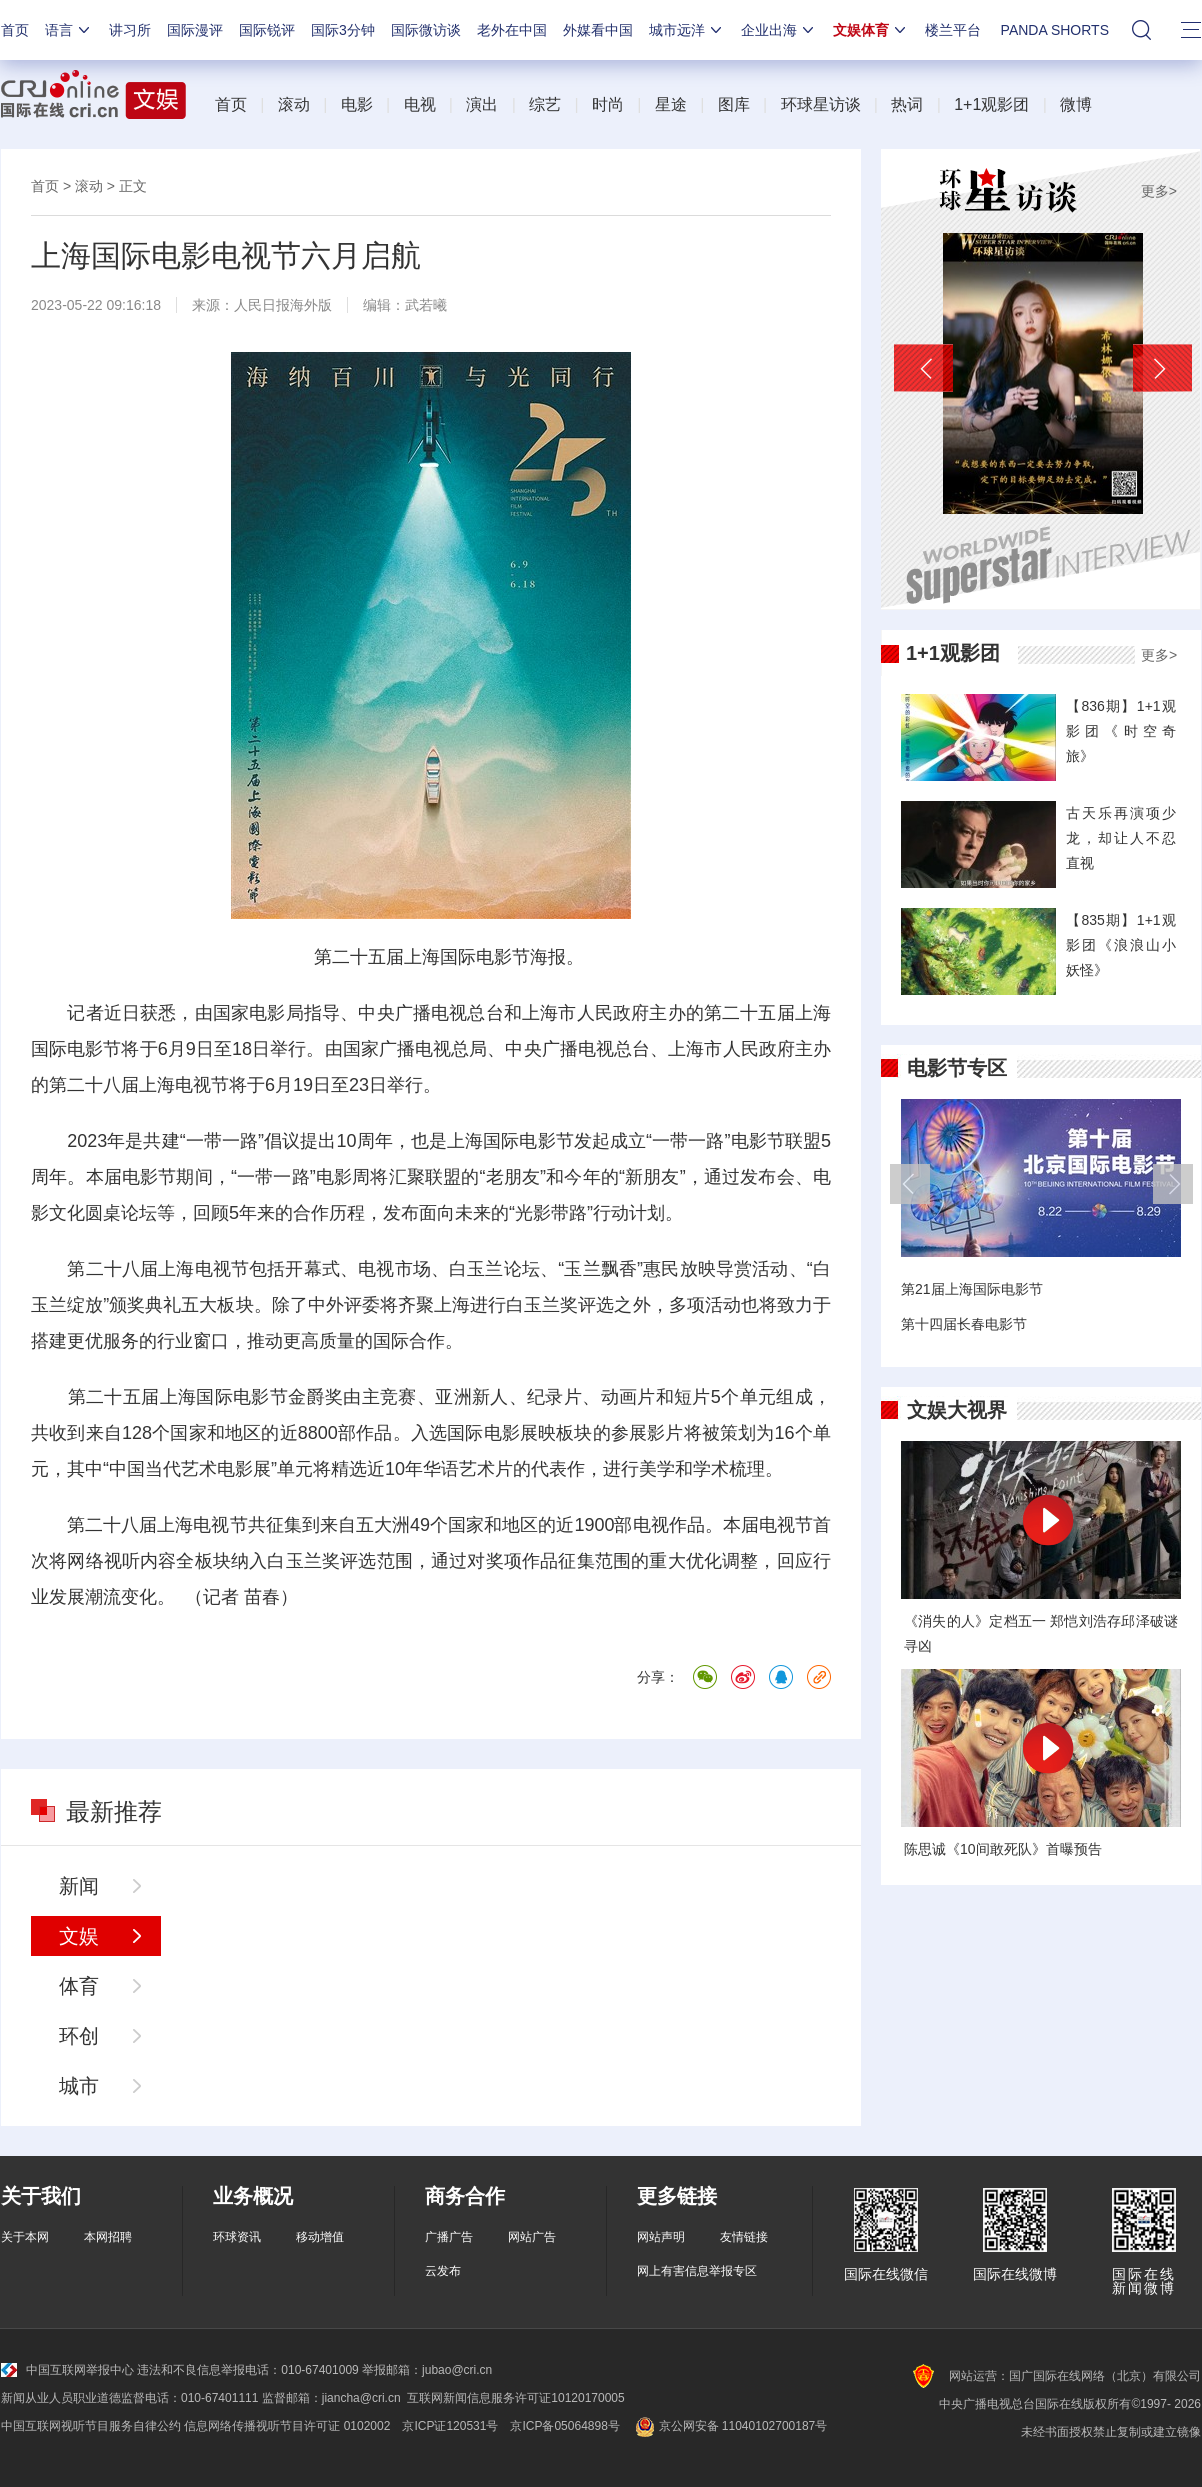  What do you see at coordinates (991, 104) in the screenshot?
I see `1+1观影团` at bounding box center [991, 104].